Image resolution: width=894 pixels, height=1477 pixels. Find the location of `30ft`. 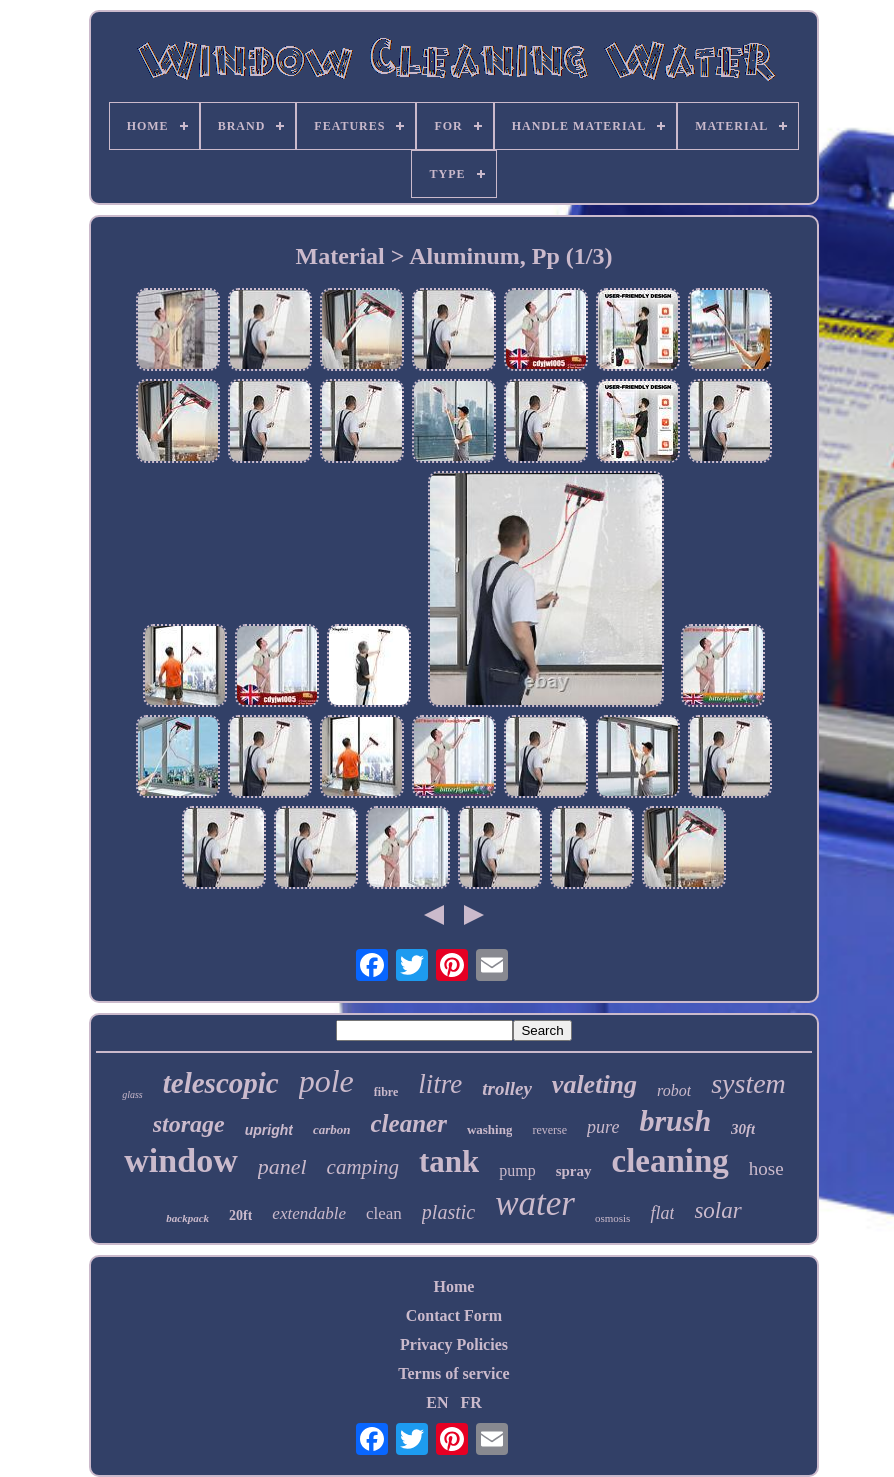

30ft is located at coordinates (743, 1129).